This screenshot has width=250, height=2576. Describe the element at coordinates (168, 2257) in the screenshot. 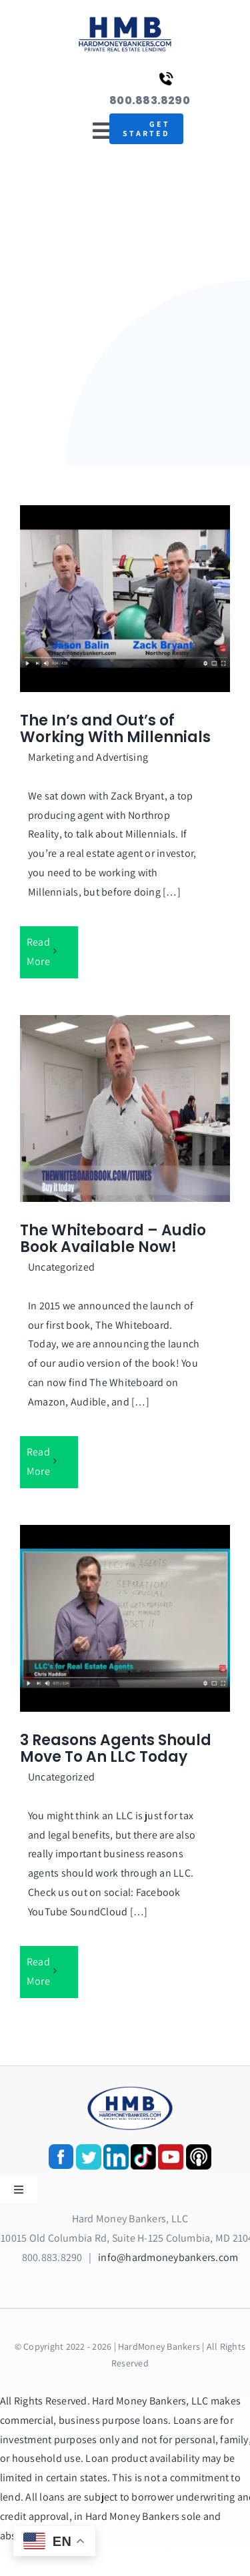

I see `info@hardmoneybankers.com` at that location.